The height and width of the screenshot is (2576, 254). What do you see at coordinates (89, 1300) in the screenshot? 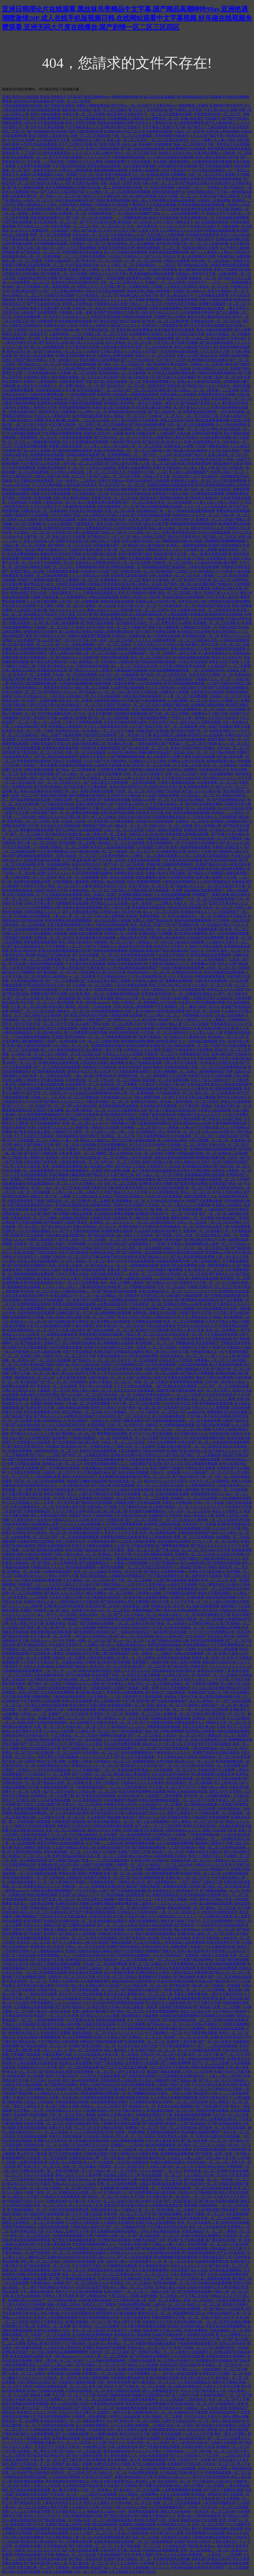
I see `欧美日韩不卡在线高清` at bounding box center [89, 1300].